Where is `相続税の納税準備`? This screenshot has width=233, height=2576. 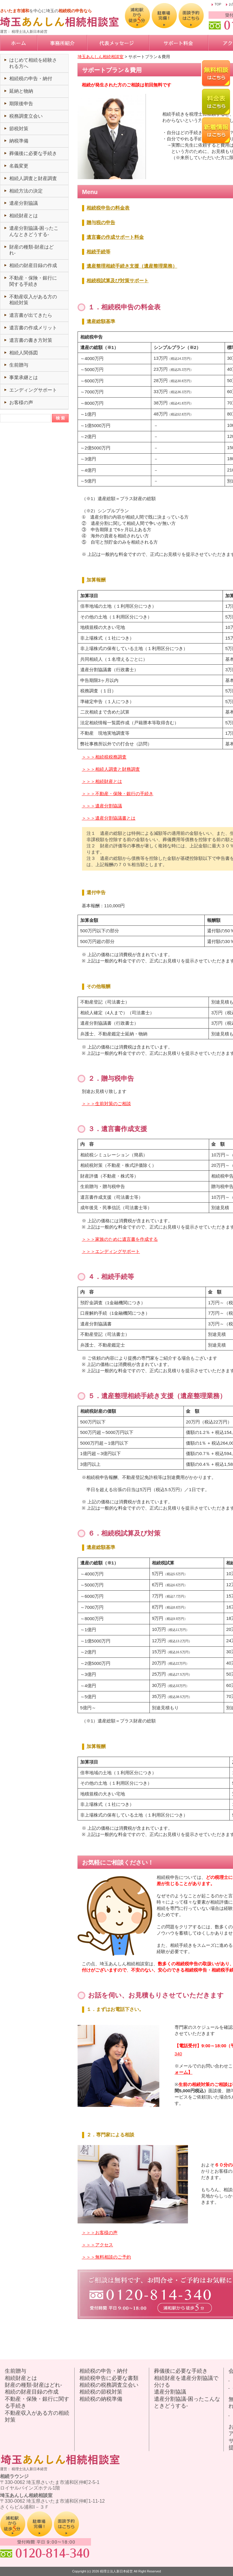 相続税の納税準備 is located at coordinates (100, 2399).